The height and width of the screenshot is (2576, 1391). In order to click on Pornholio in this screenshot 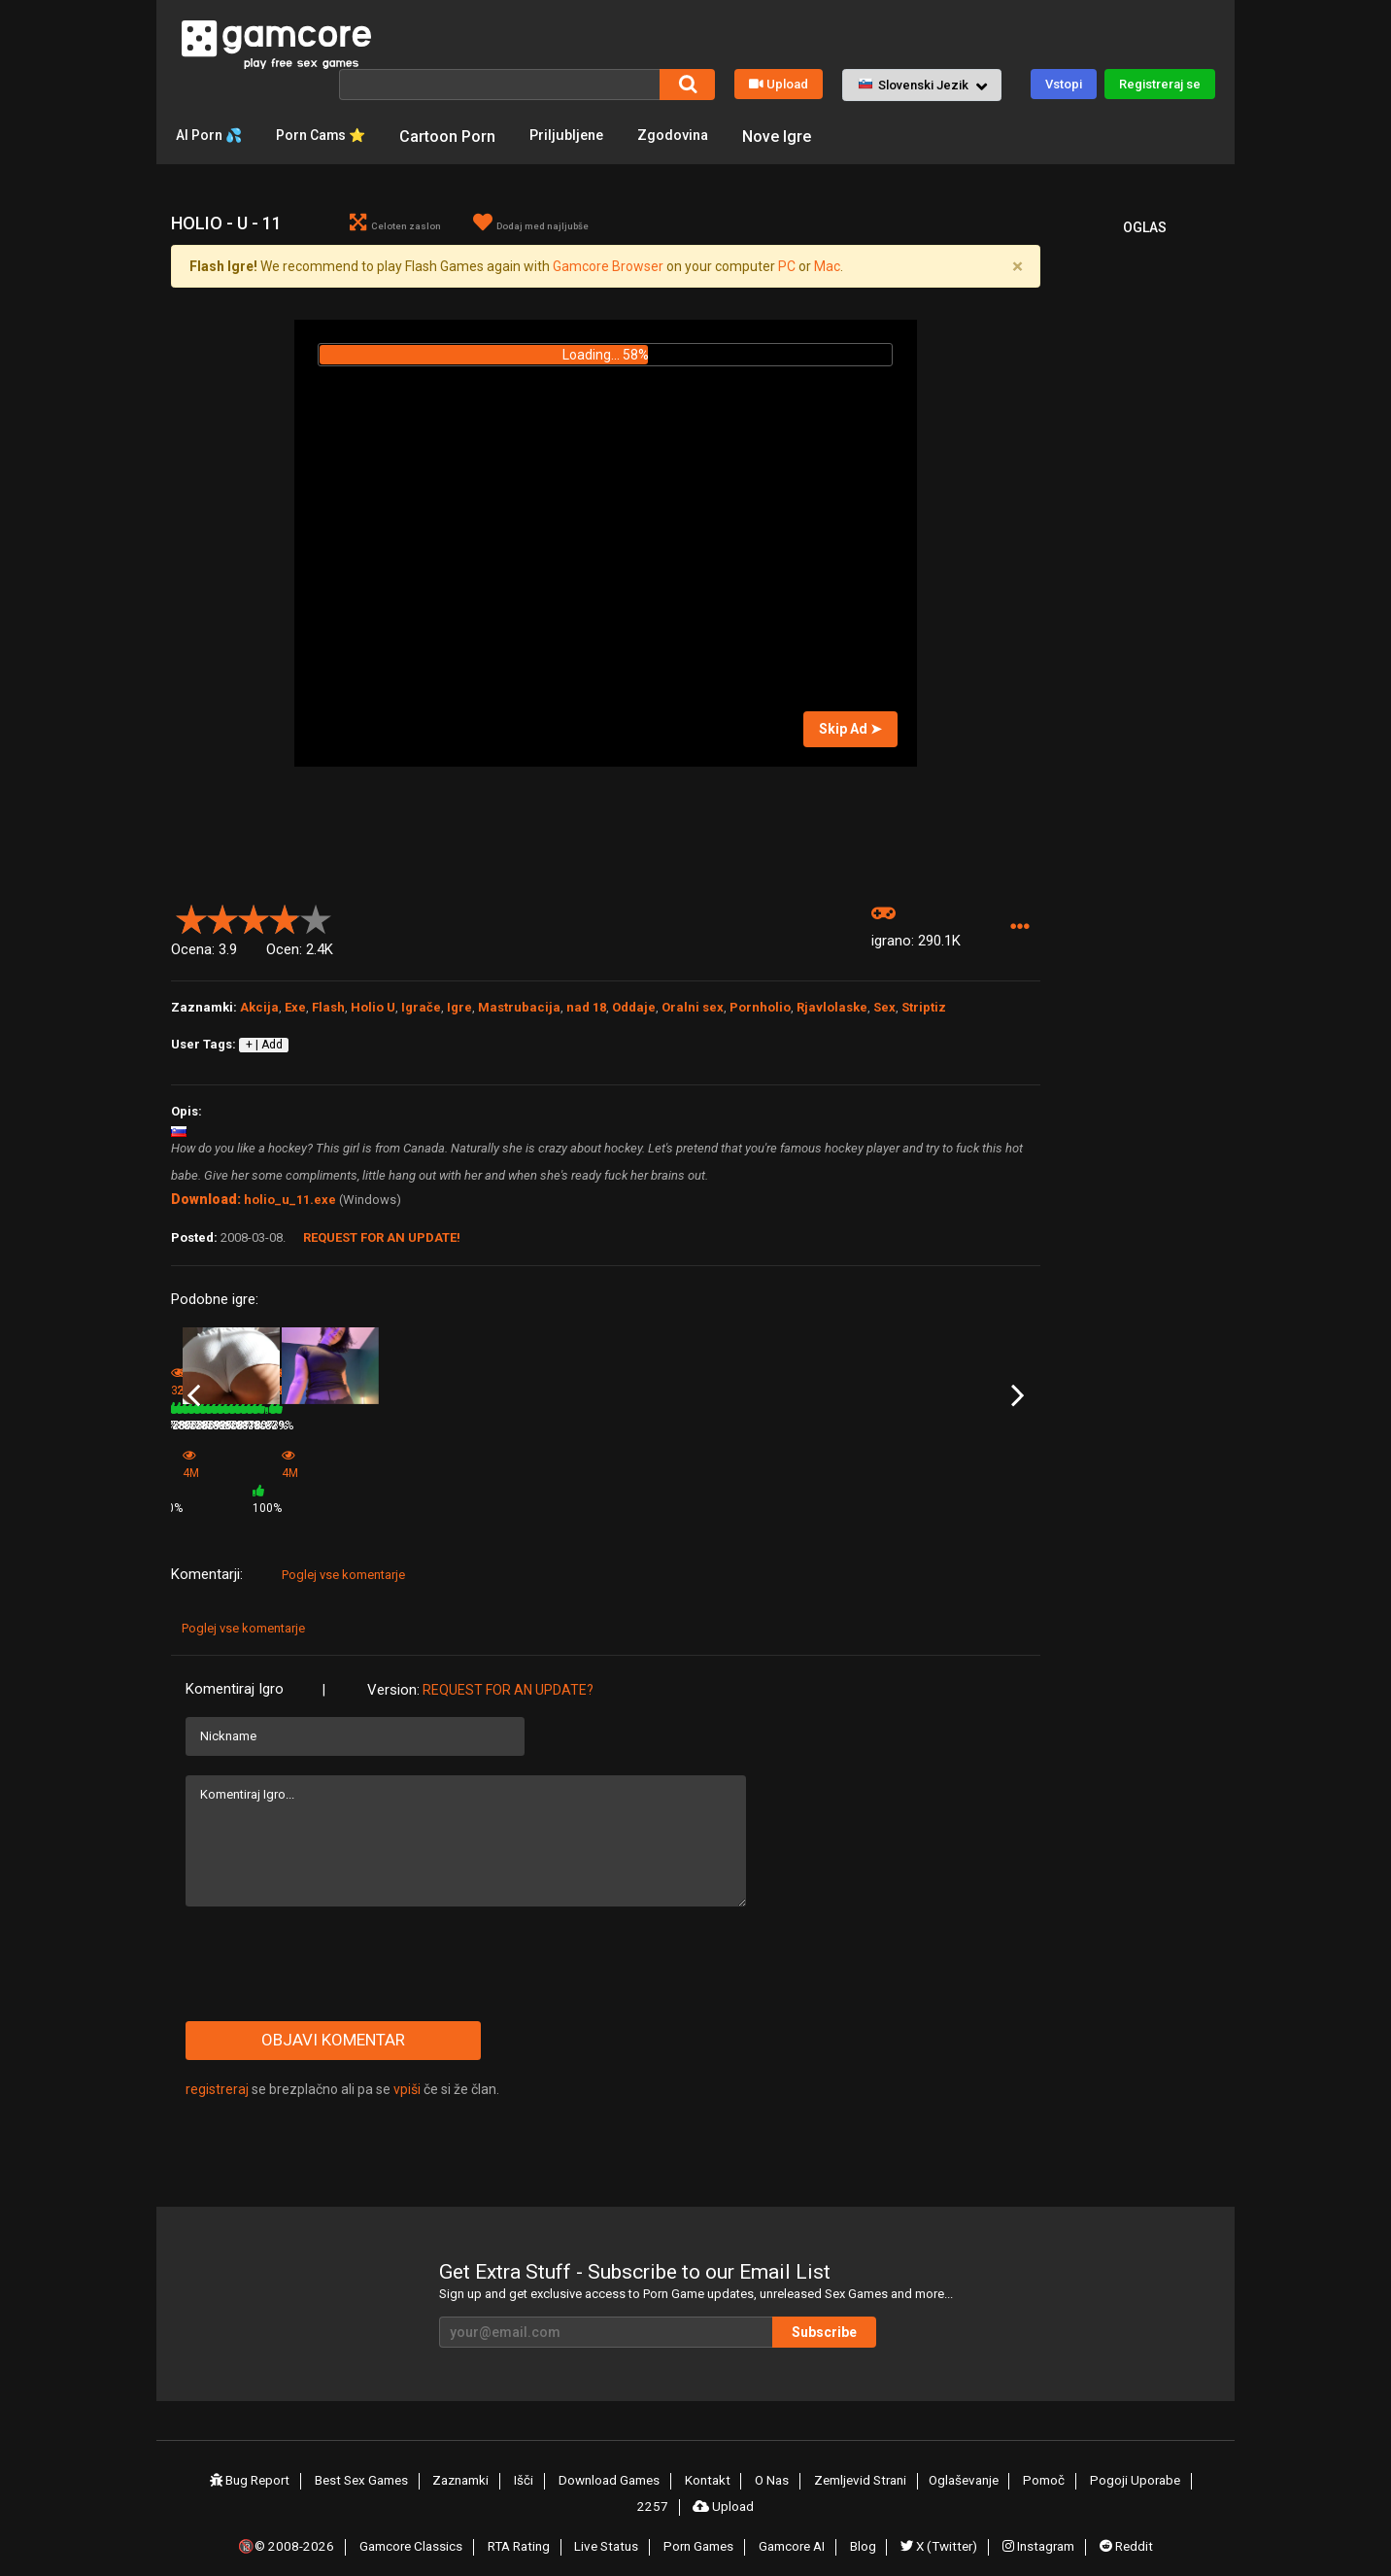, I will do `click(760, 1009)`.